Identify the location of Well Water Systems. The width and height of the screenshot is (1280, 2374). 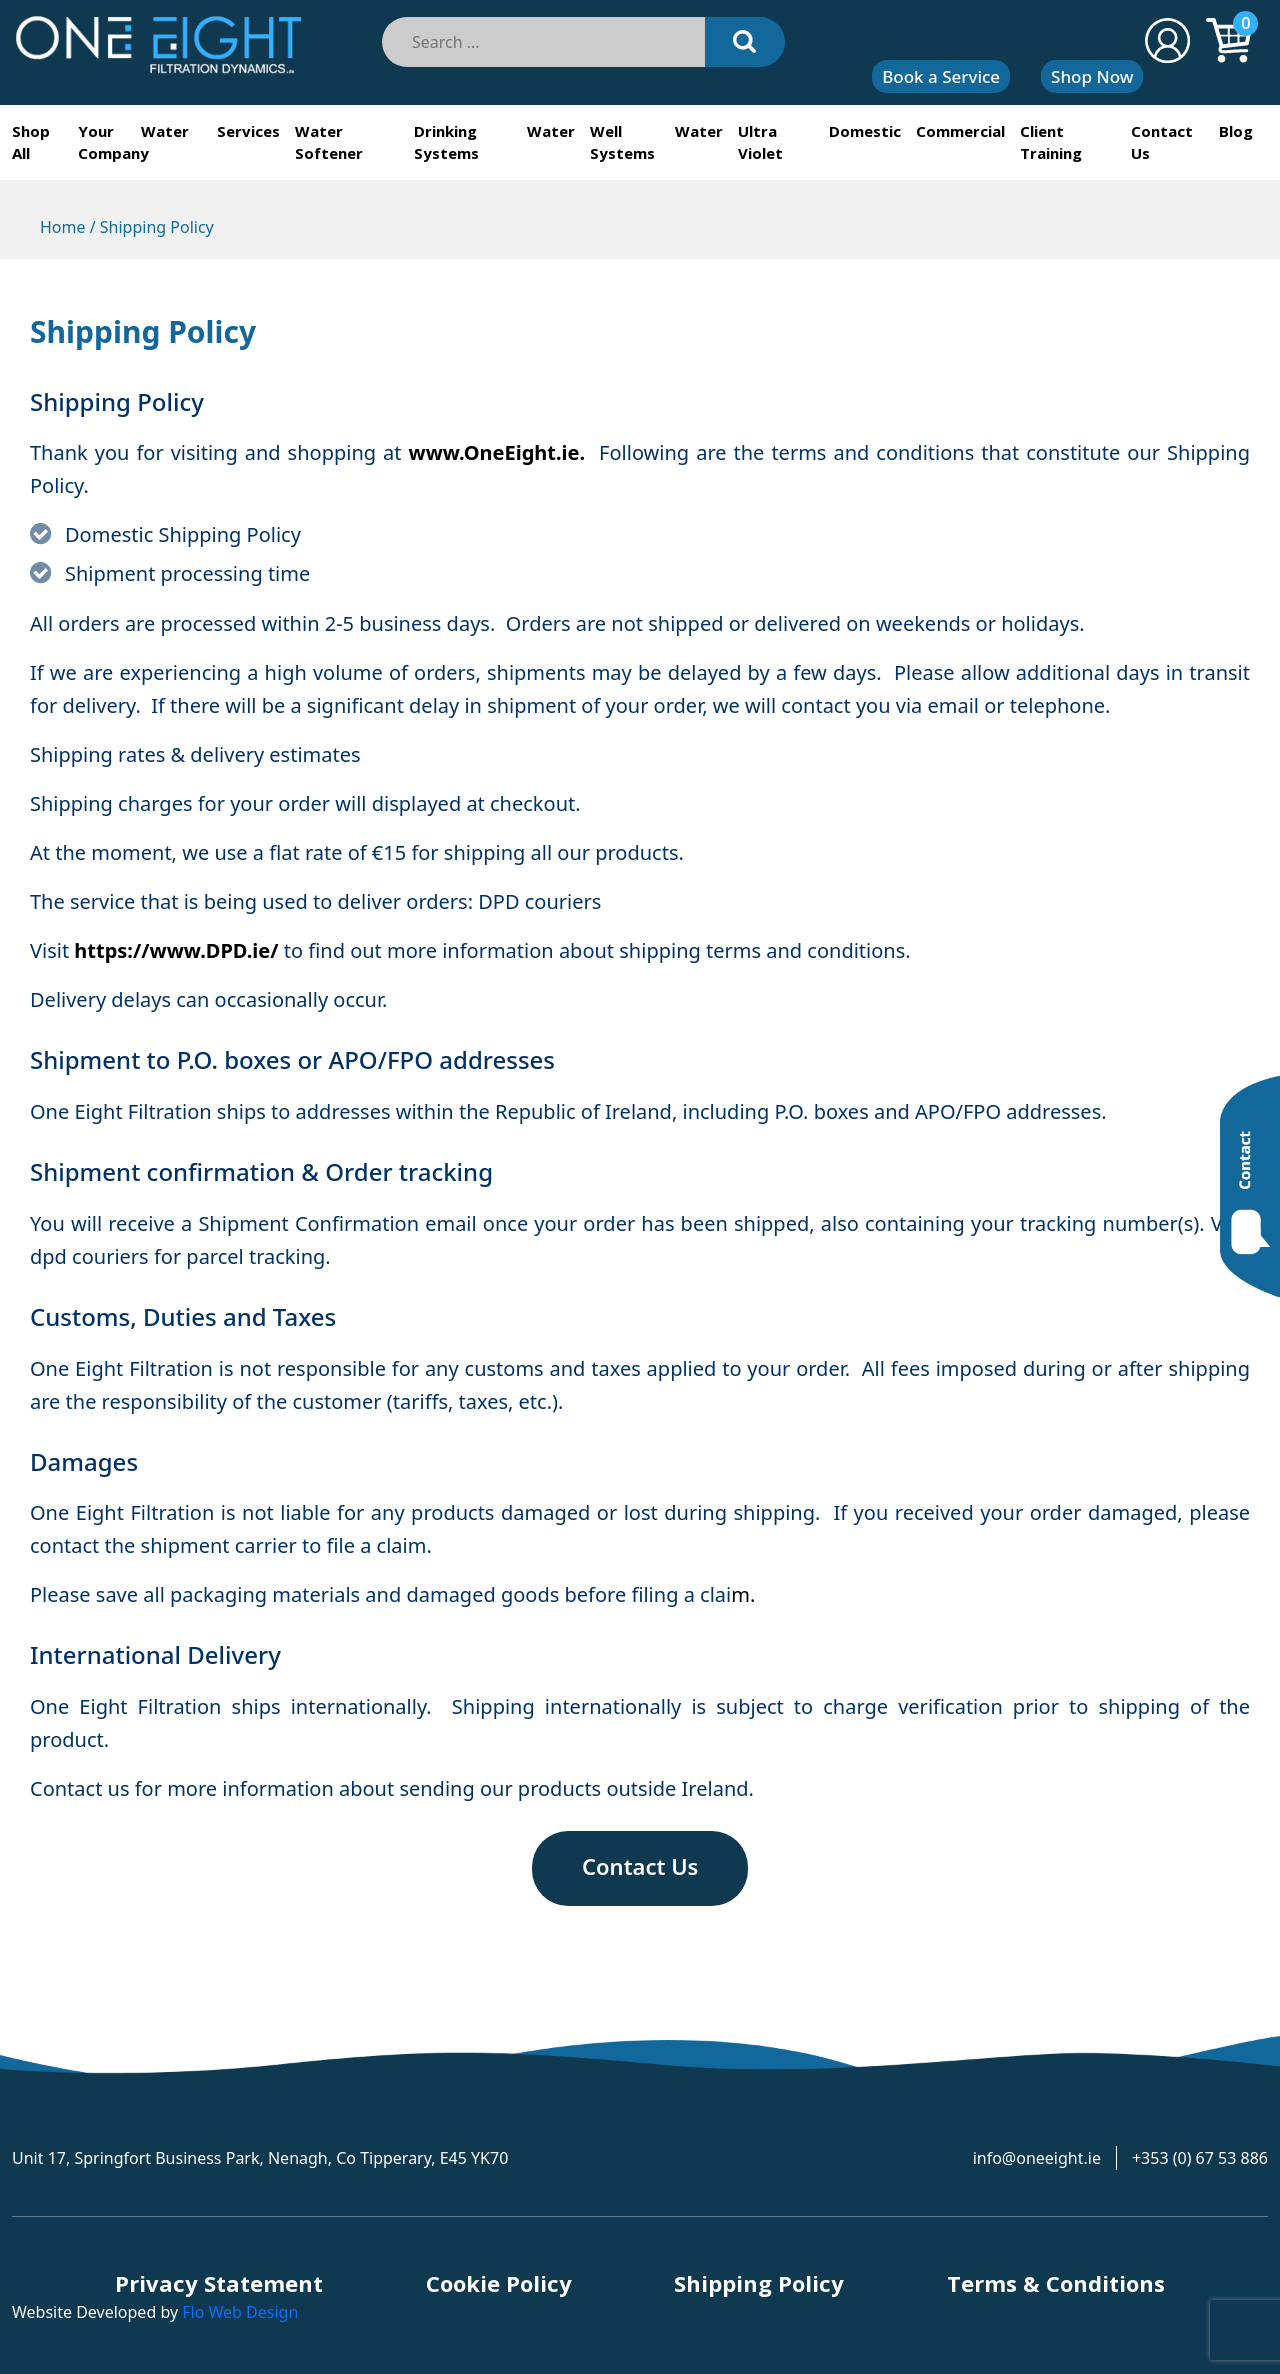
(656, 142).